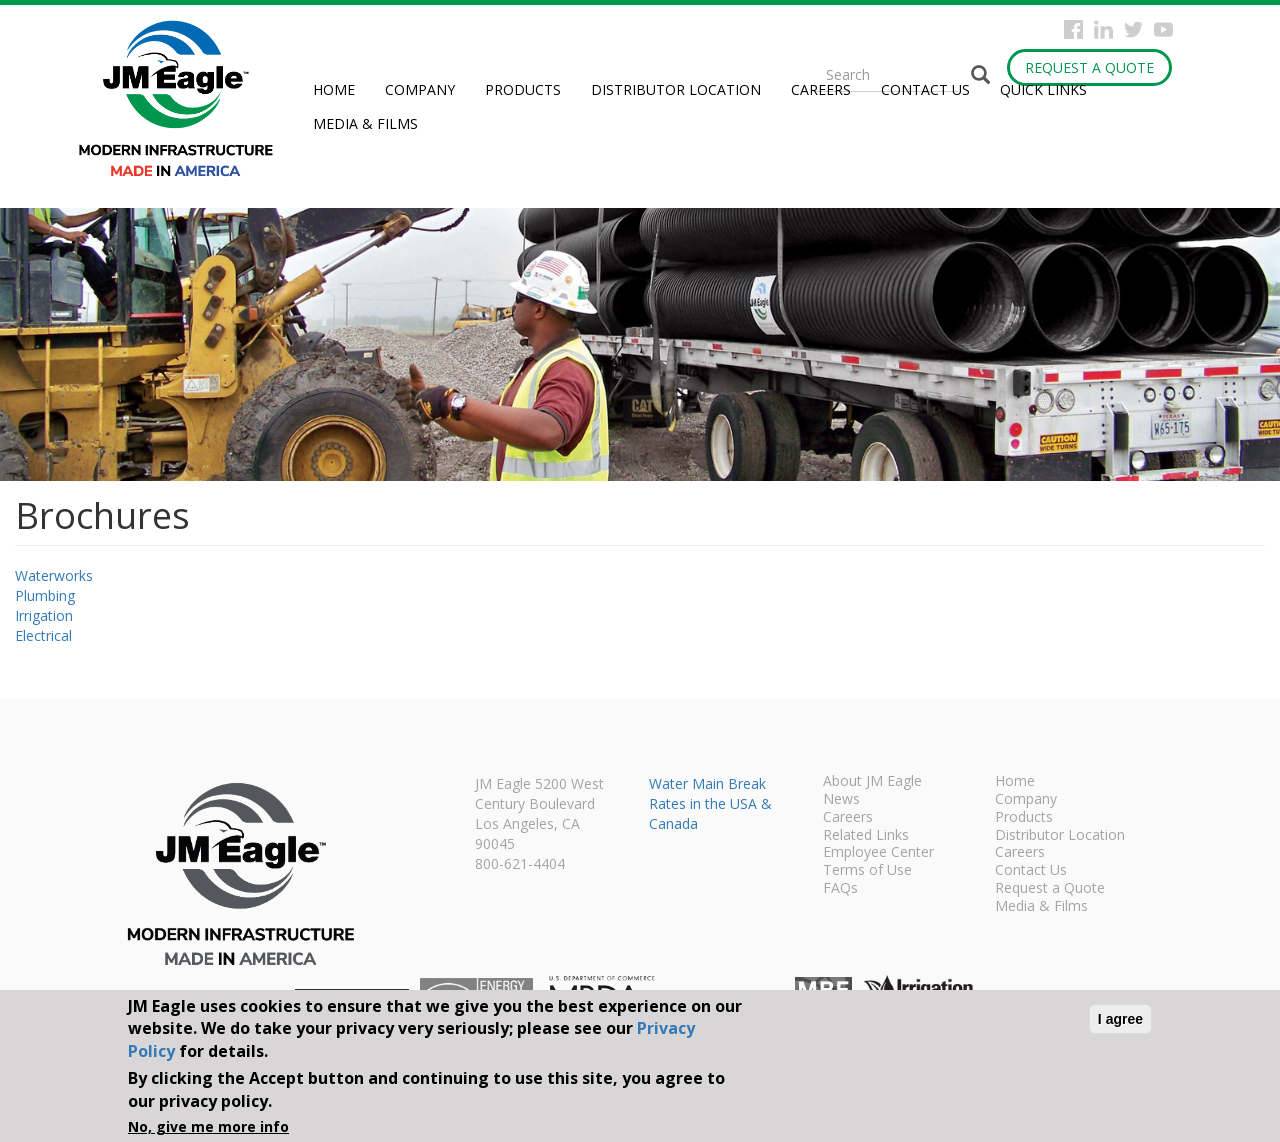  What do you see at coordinates (1089, 67) in the screenshot?
I see `Request a Quote` at bounding box center [1089, 67].